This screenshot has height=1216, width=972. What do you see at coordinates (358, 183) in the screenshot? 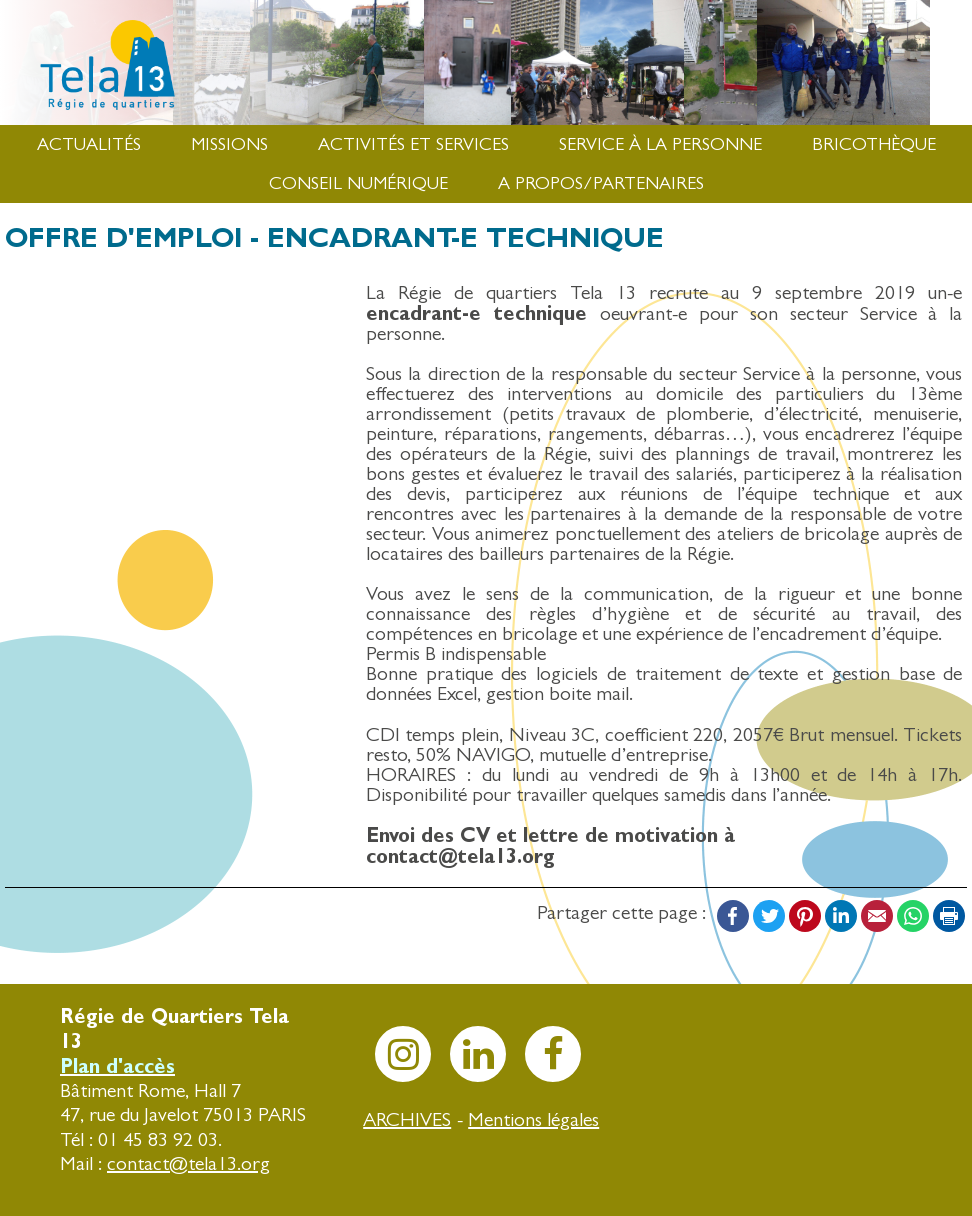
I see `Conseil numérique` at bounding box center [358, 183].